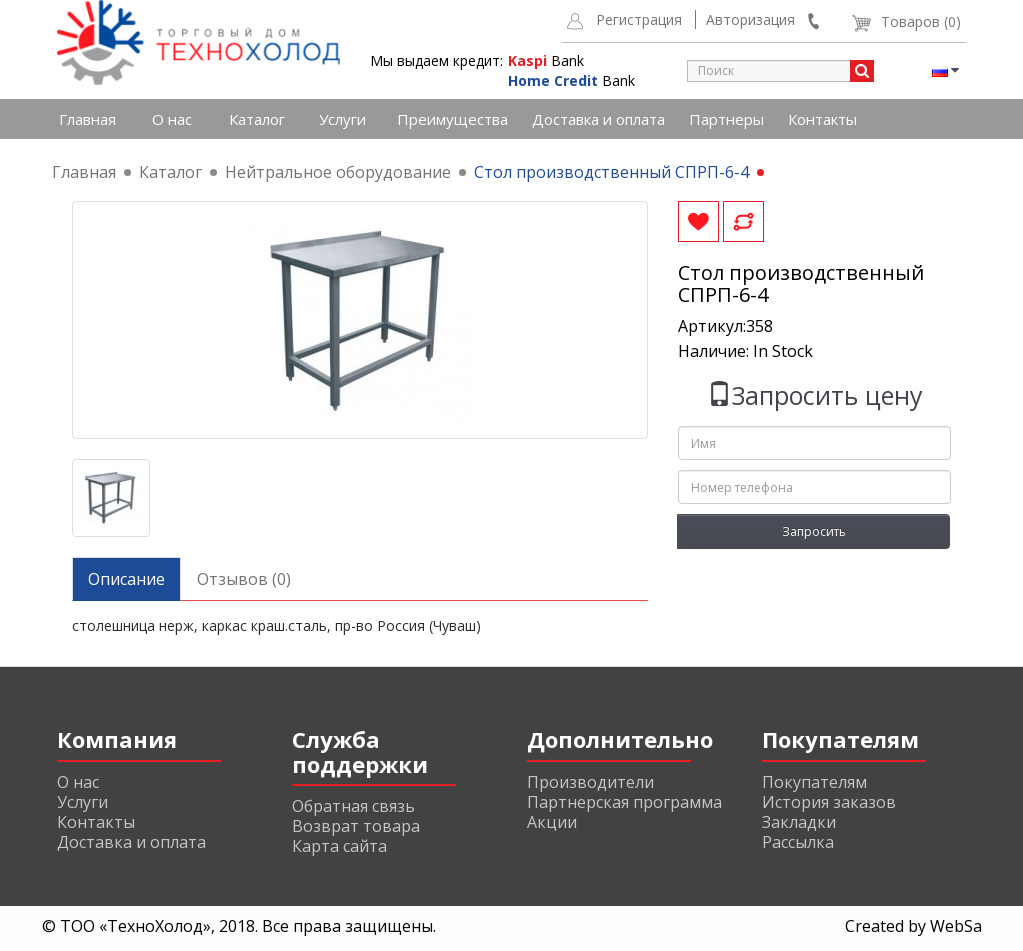 The image size is (1023, 951). Describe the element at coordinates (244, 579) in the screenshot. I see `Отзывов (0)` at that location.